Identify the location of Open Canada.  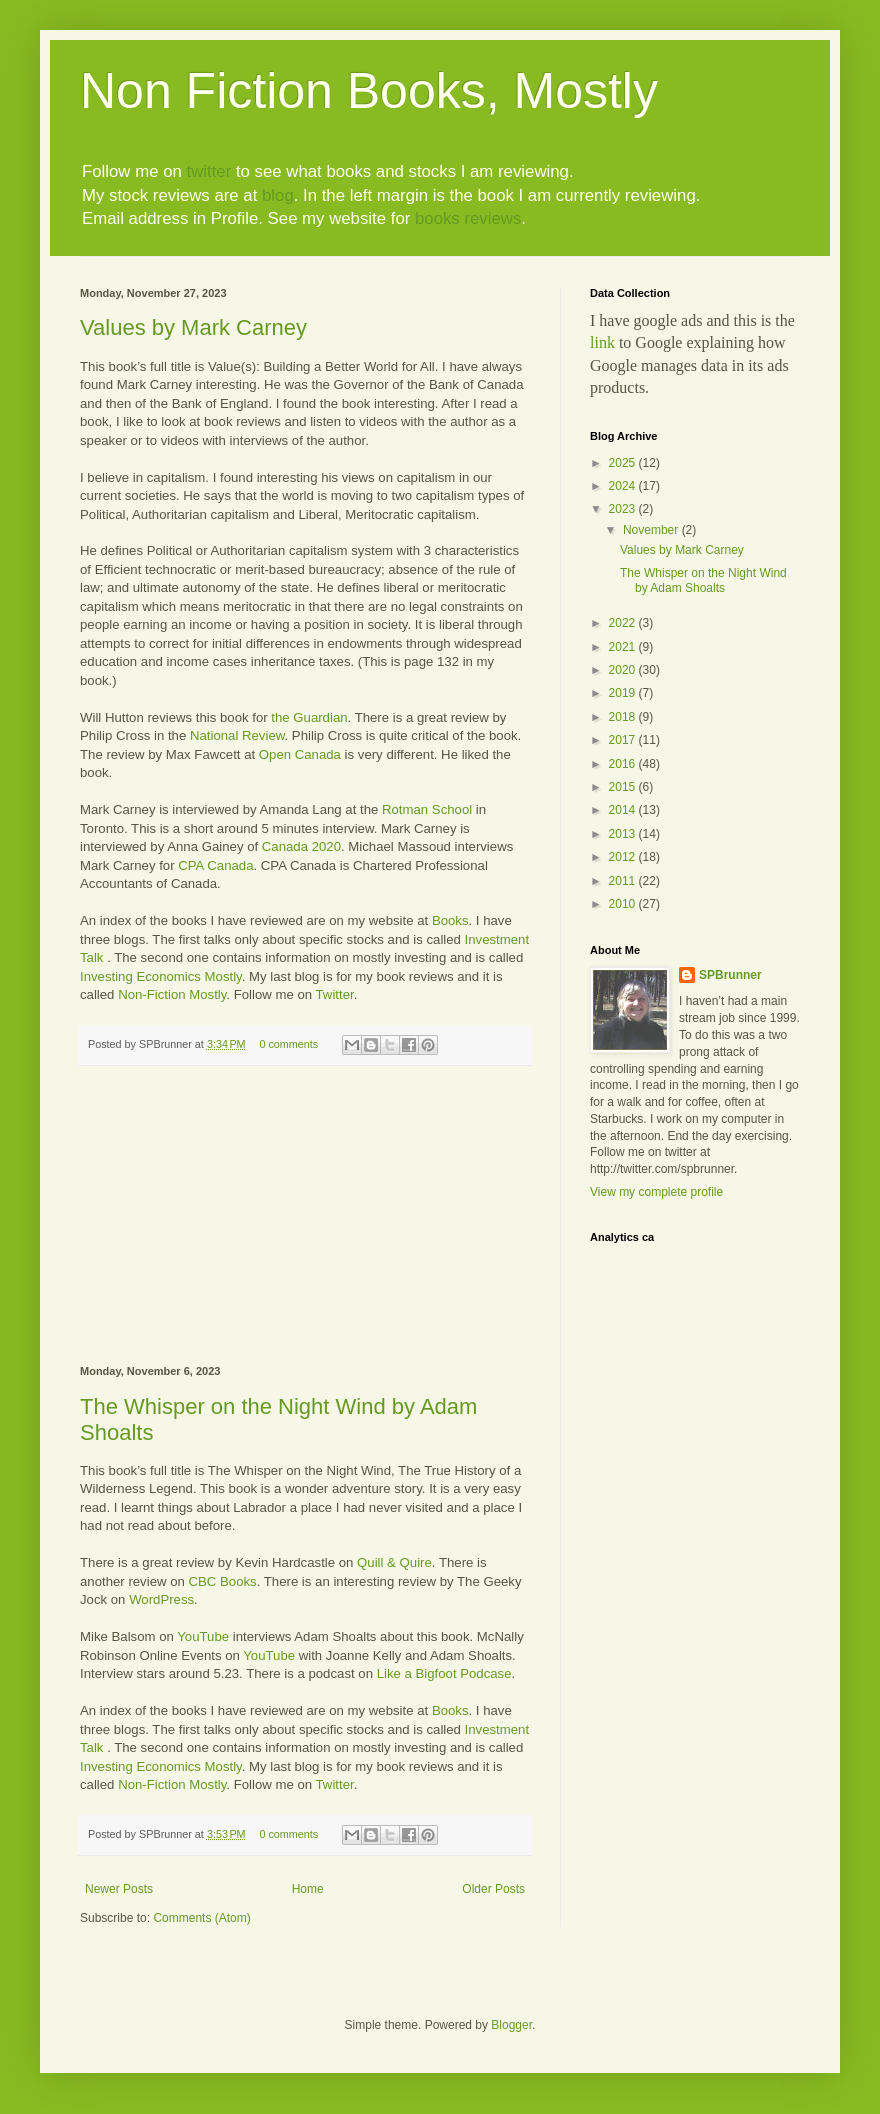
(300, 754).